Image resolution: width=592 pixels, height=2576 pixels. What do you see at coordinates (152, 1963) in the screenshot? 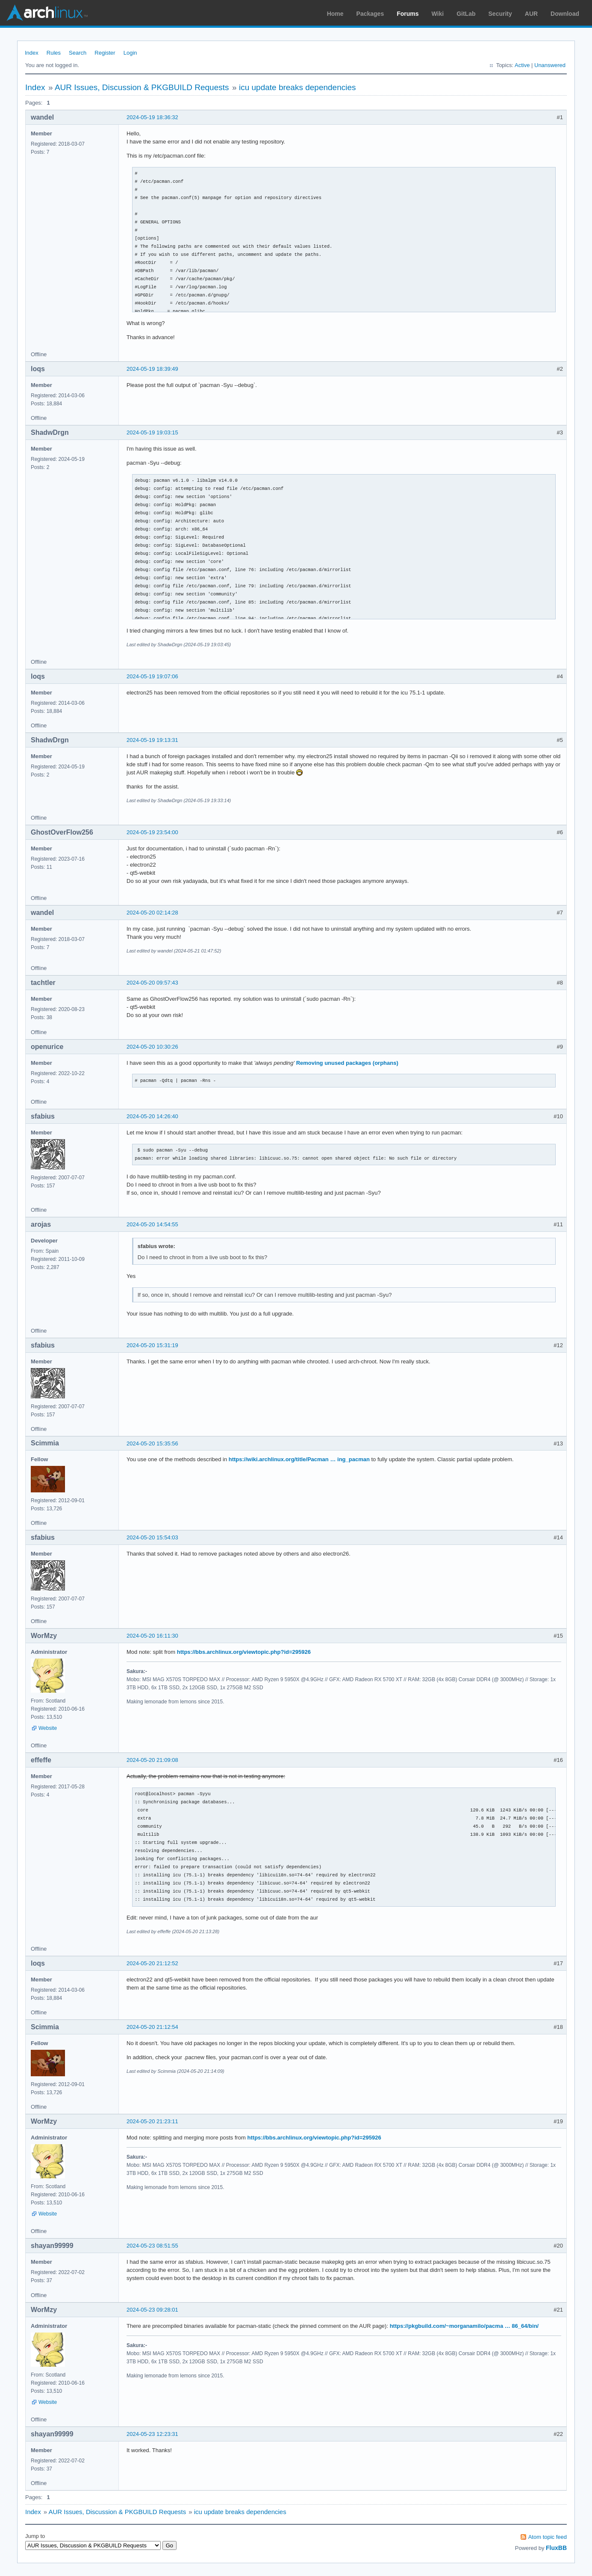
I see `2024-05-20 21:12:52` at bounding box center [152, 1963].